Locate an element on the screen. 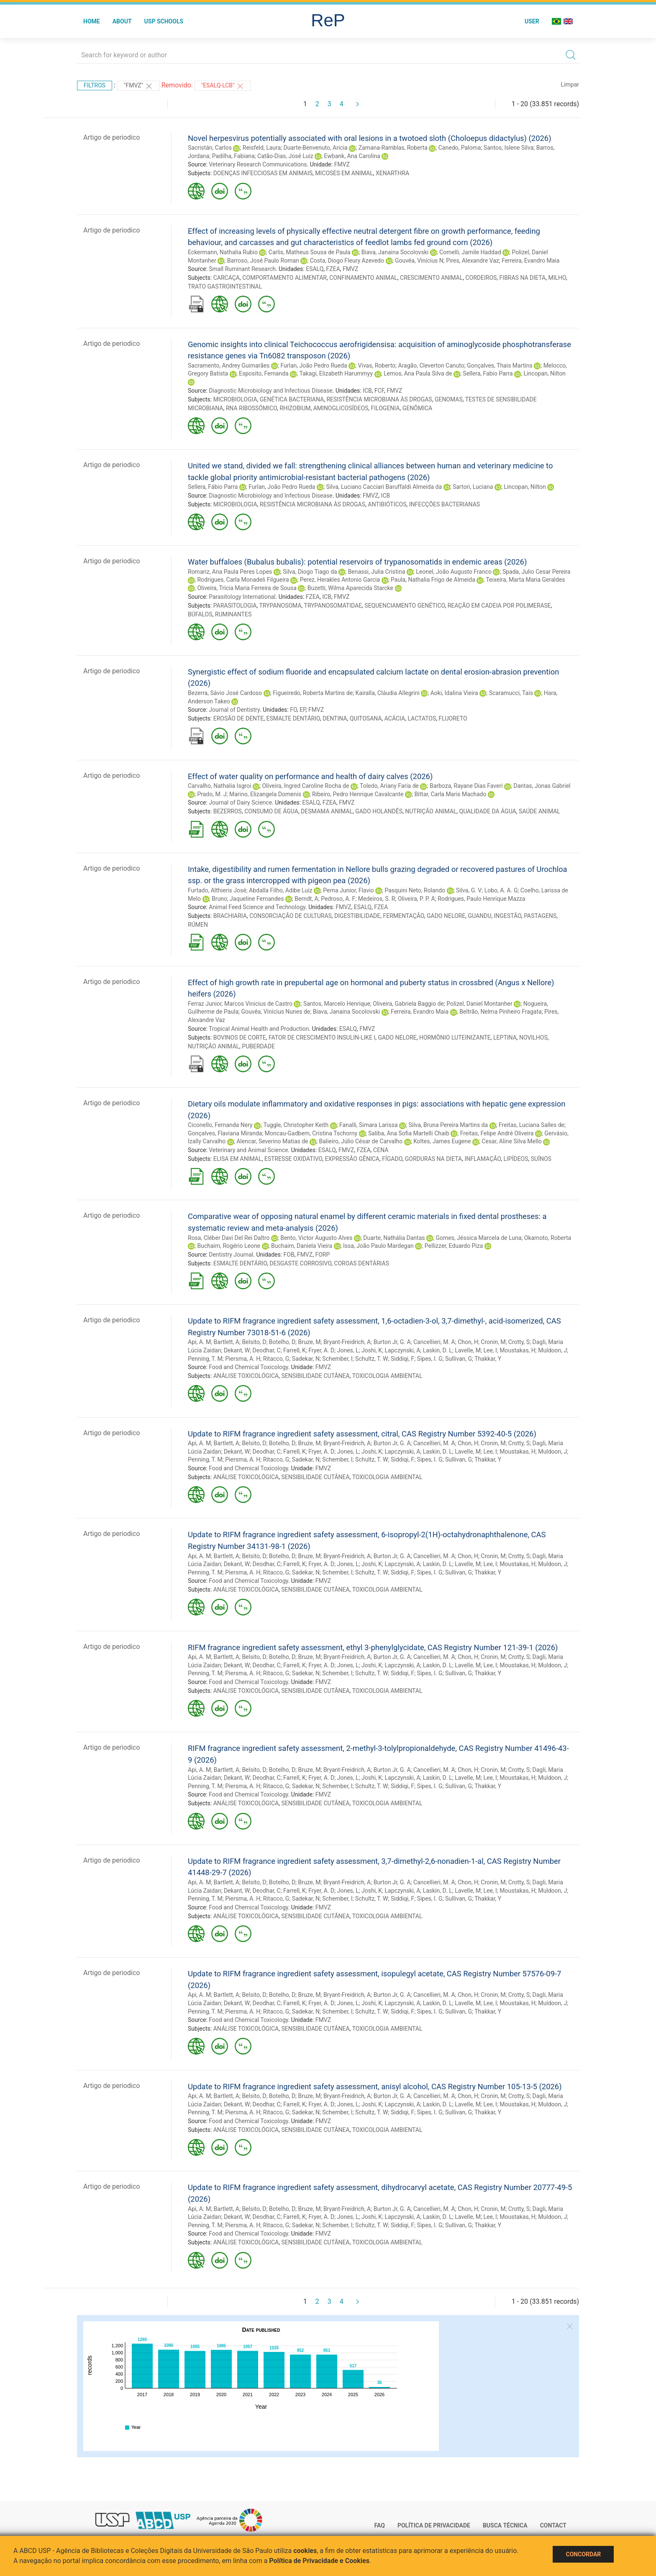  Bittar, Carla Maris Machado is located at coordinates (450, 794).